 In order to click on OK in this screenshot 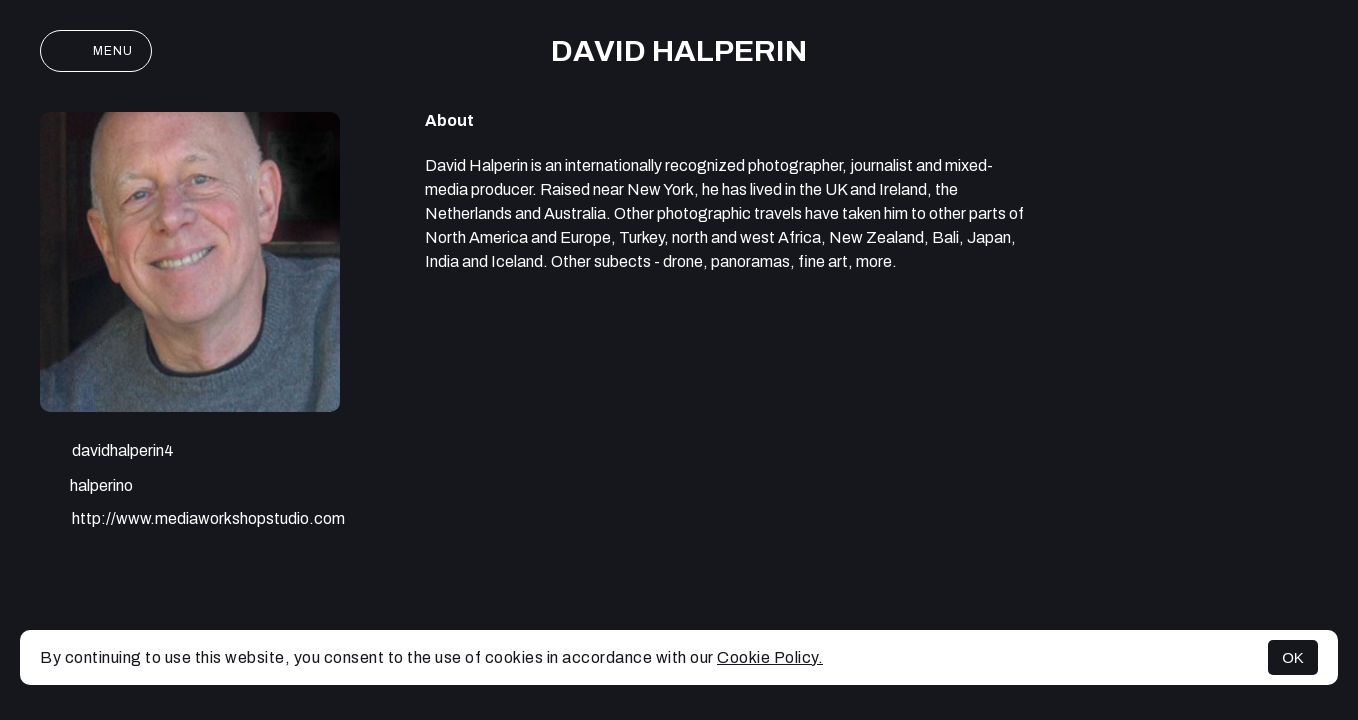, I will do `click(1293, 657)`.